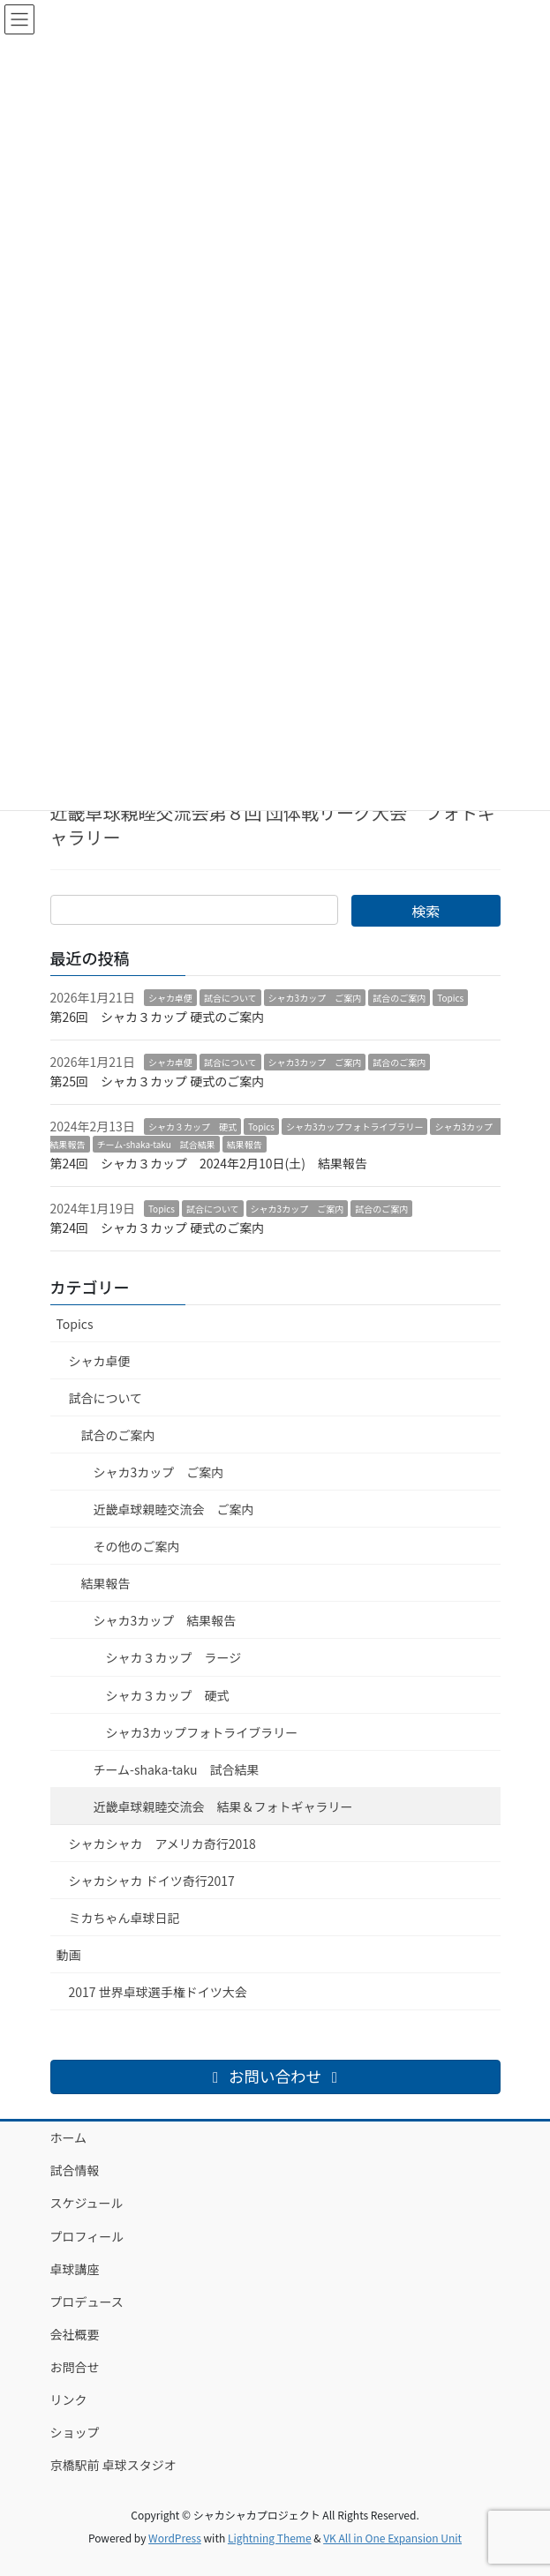  What do you see at coordinates (87, 2236) in the screenshot?
I see `プロフィール` at bounding box center [87, 2236].